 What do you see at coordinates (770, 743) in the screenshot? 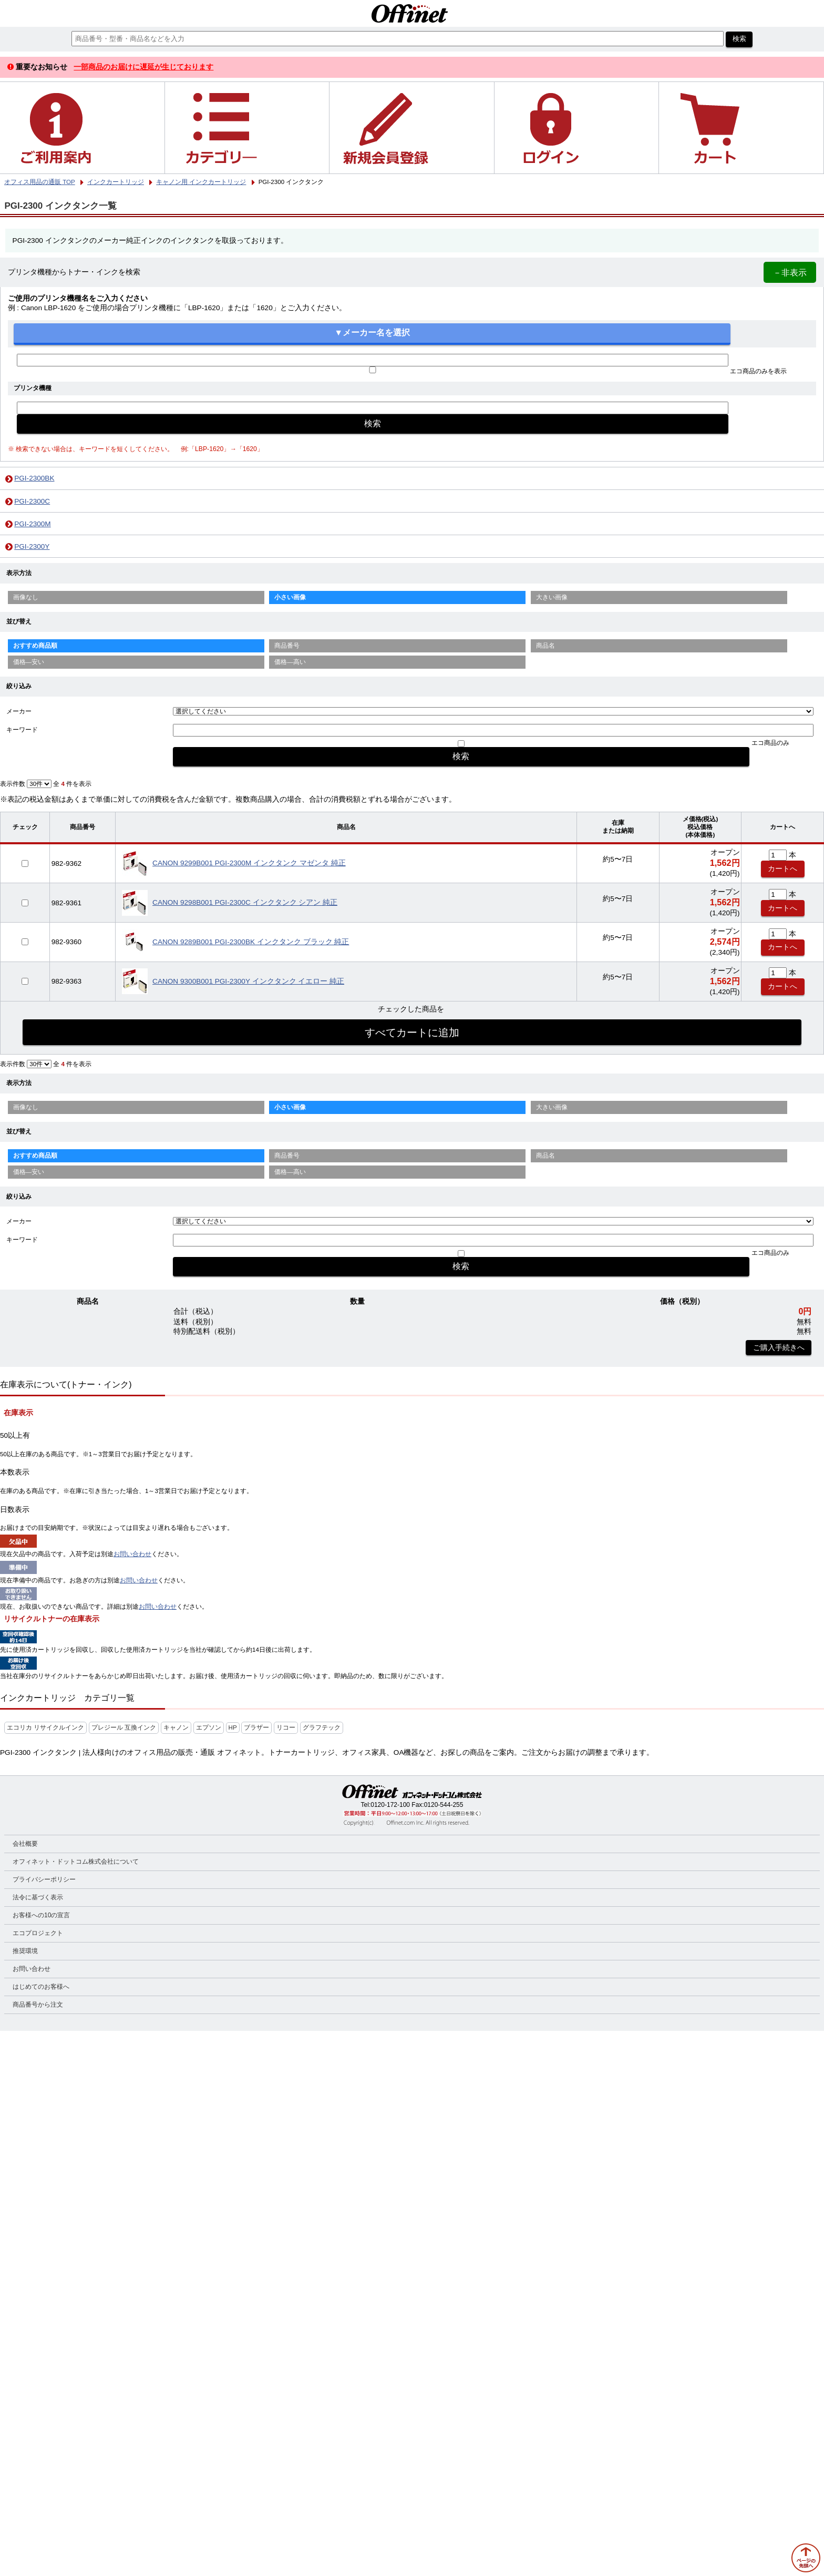
I see `エコ商品のみ` at bounding box center [770, 743].